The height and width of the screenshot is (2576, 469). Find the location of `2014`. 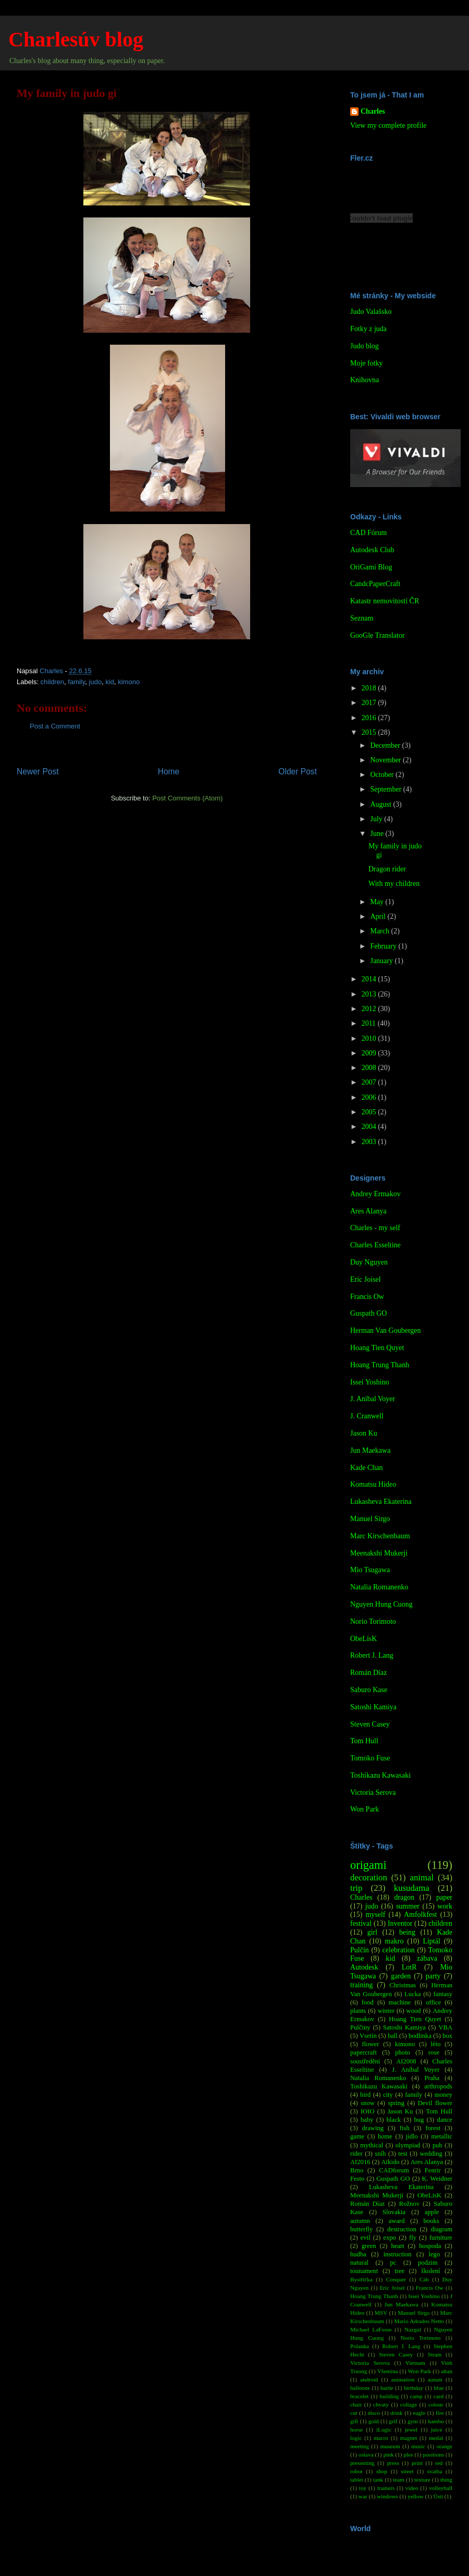

2014 is located at coordinates (370, 979).